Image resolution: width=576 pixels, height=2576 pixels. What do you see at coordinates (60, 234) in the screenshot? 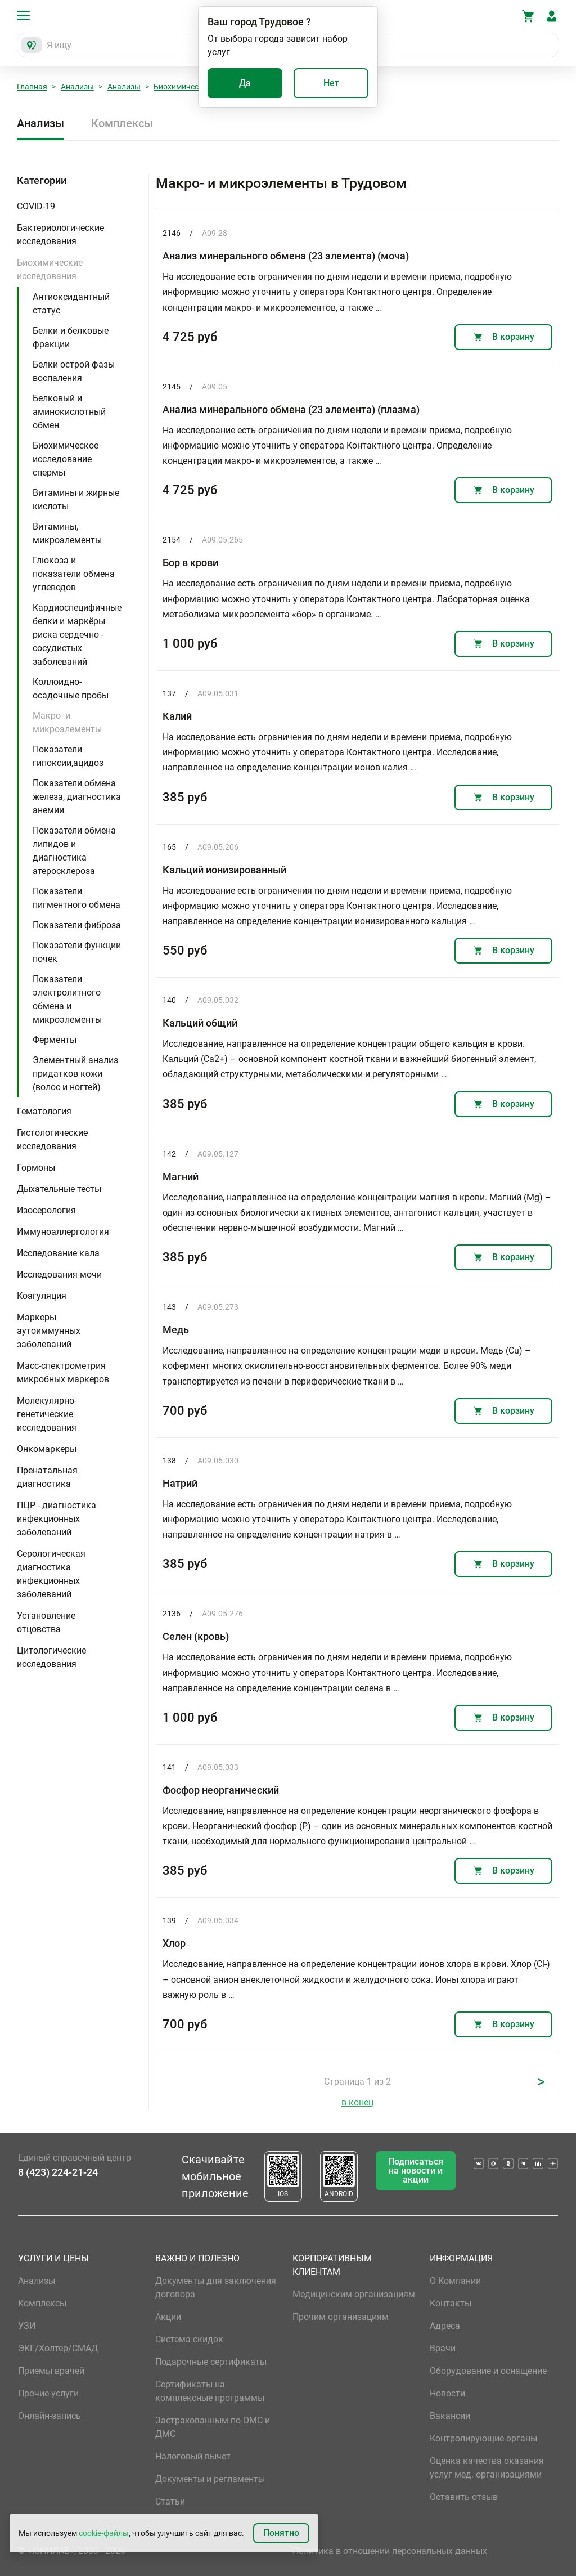
I see `Бактериологические исследования [button]` at bounding box center [60, 234].